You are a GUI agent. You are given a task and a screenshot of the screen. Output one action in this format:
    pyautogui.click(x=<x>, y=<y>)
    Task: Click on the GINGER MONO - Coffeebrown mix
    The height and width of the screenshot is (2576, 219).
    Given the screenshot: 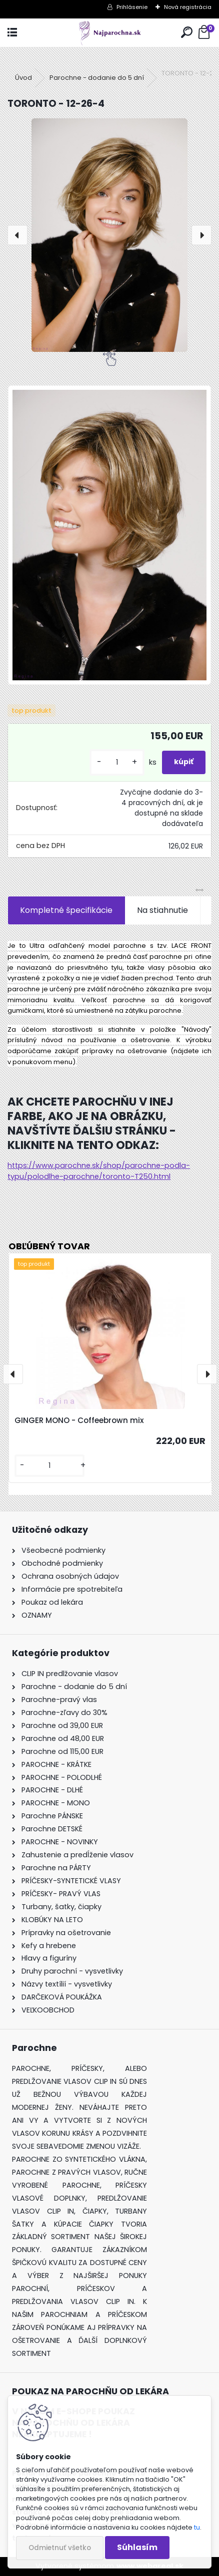 What is the action you would take?
    pyautogui.click(x=79, y=1420)
    